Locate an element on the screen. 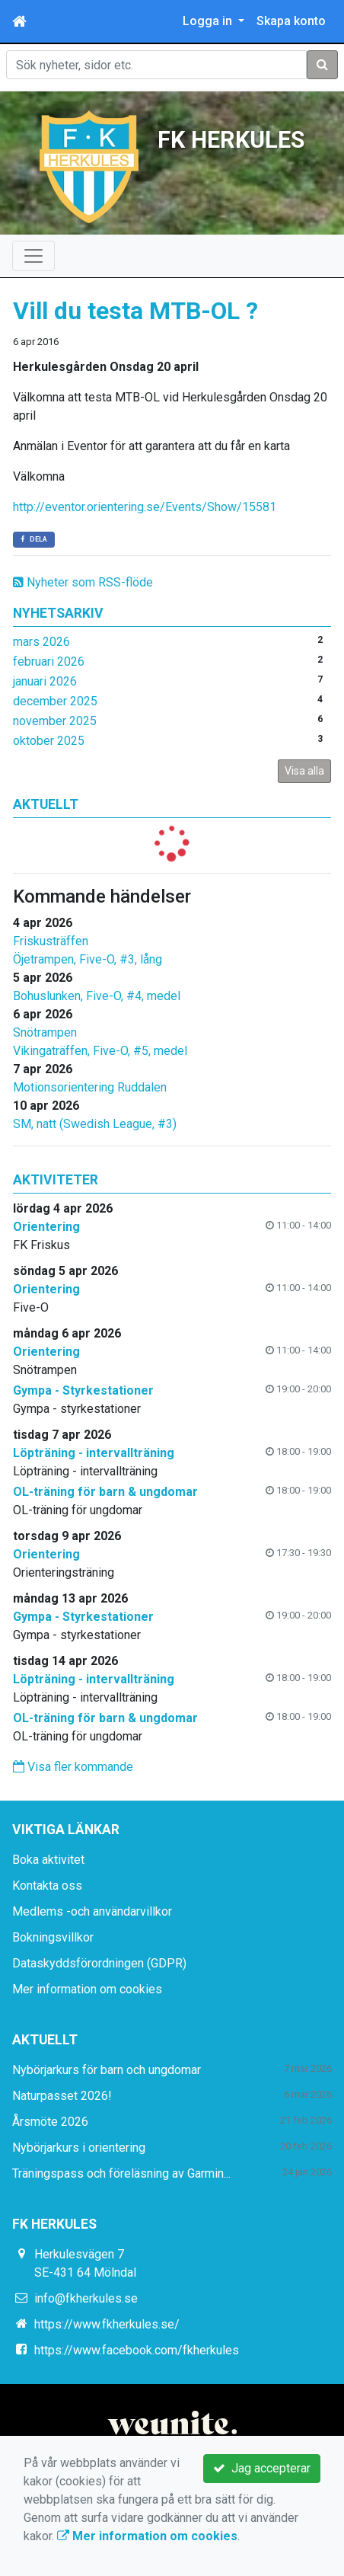  Nybörjarkurs i orientering is located at coordinates (78, 2147).